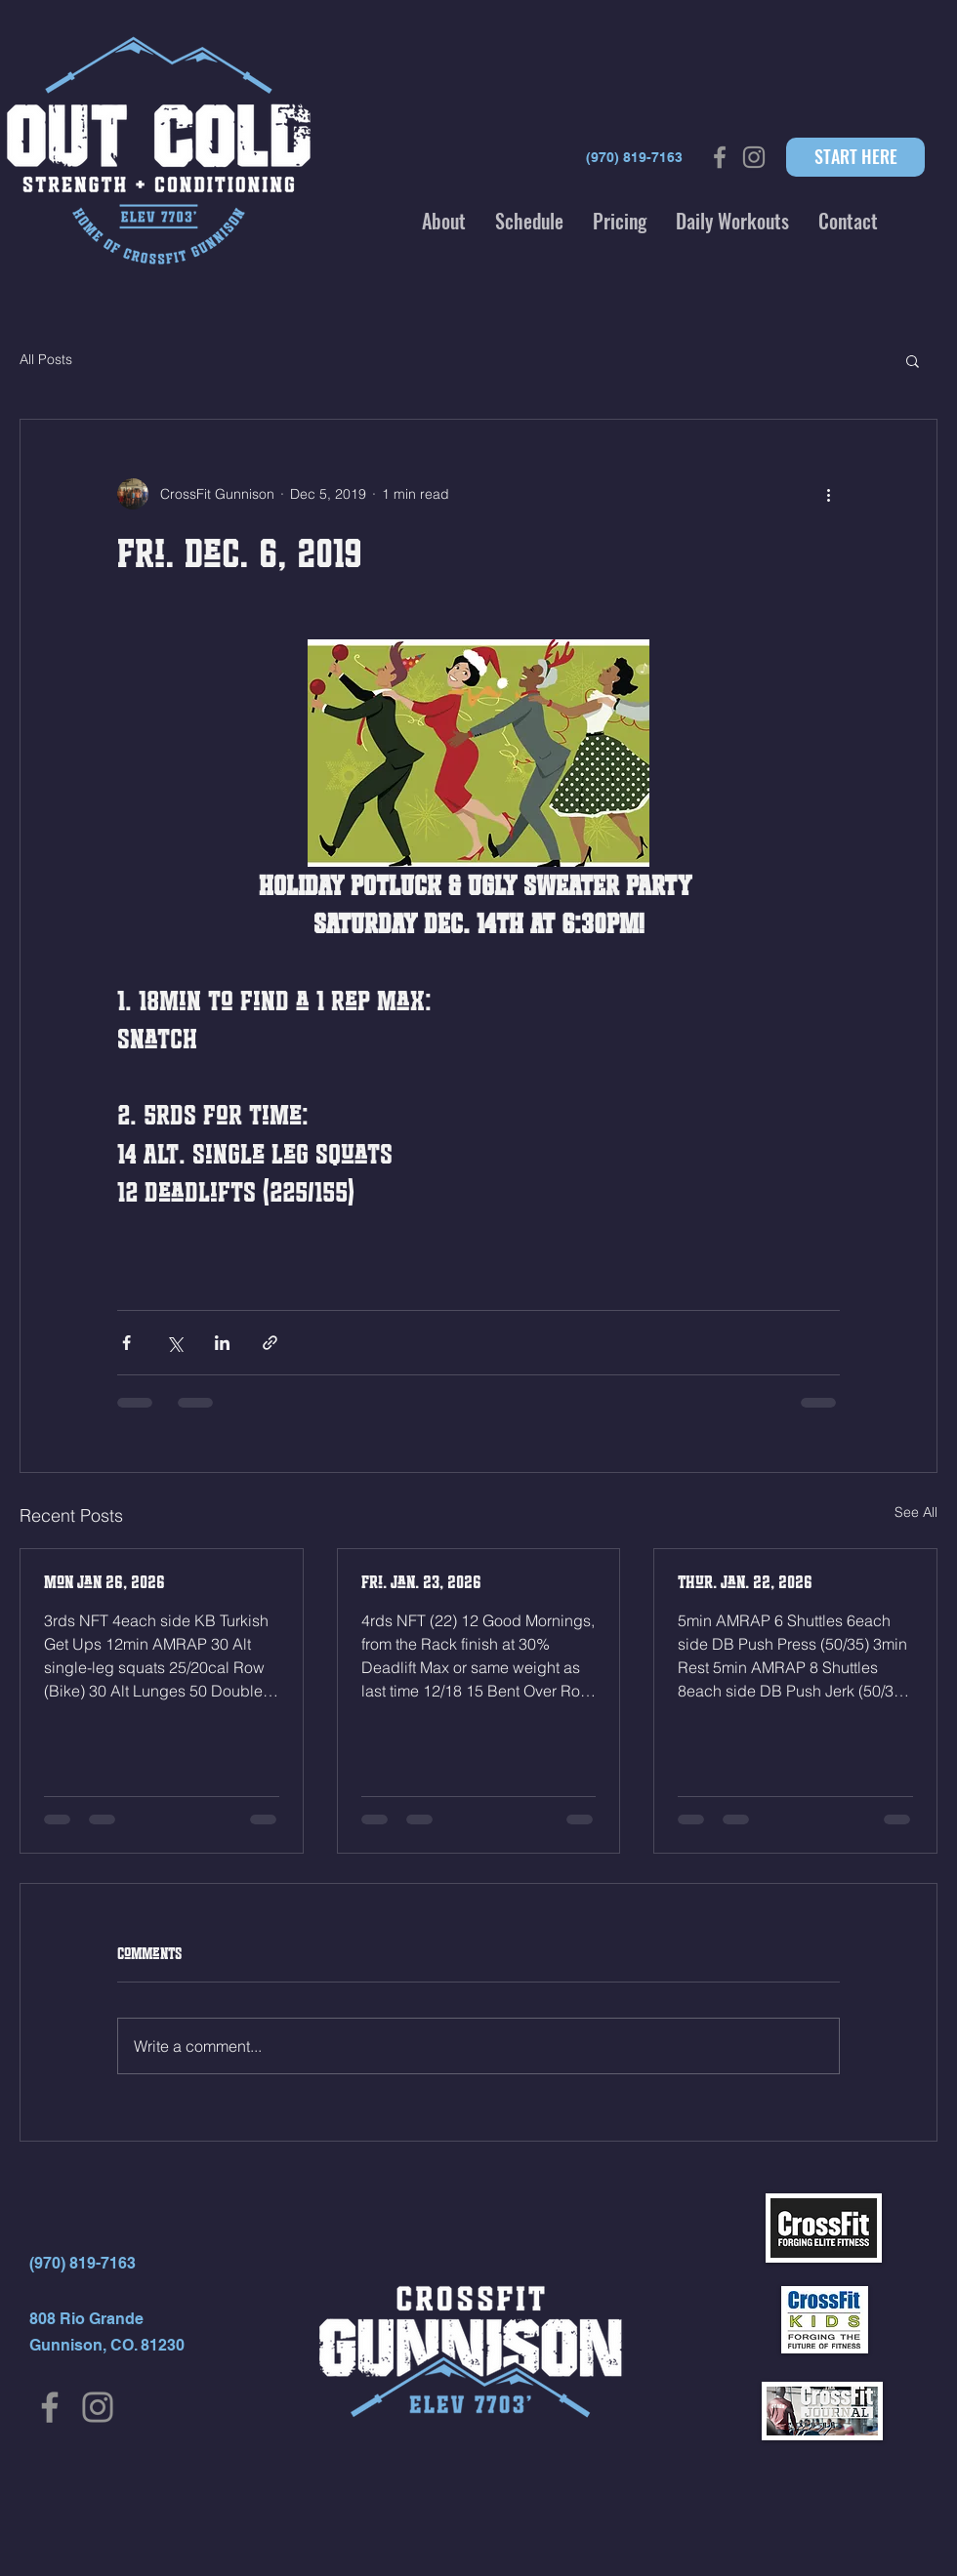 This screenshot has width=957, height=2576. What do you see at coordinates (421, 1582) in the screenshot?
I see `Fri. Jan. 23, 2026` at bounding box center [421, 1582].